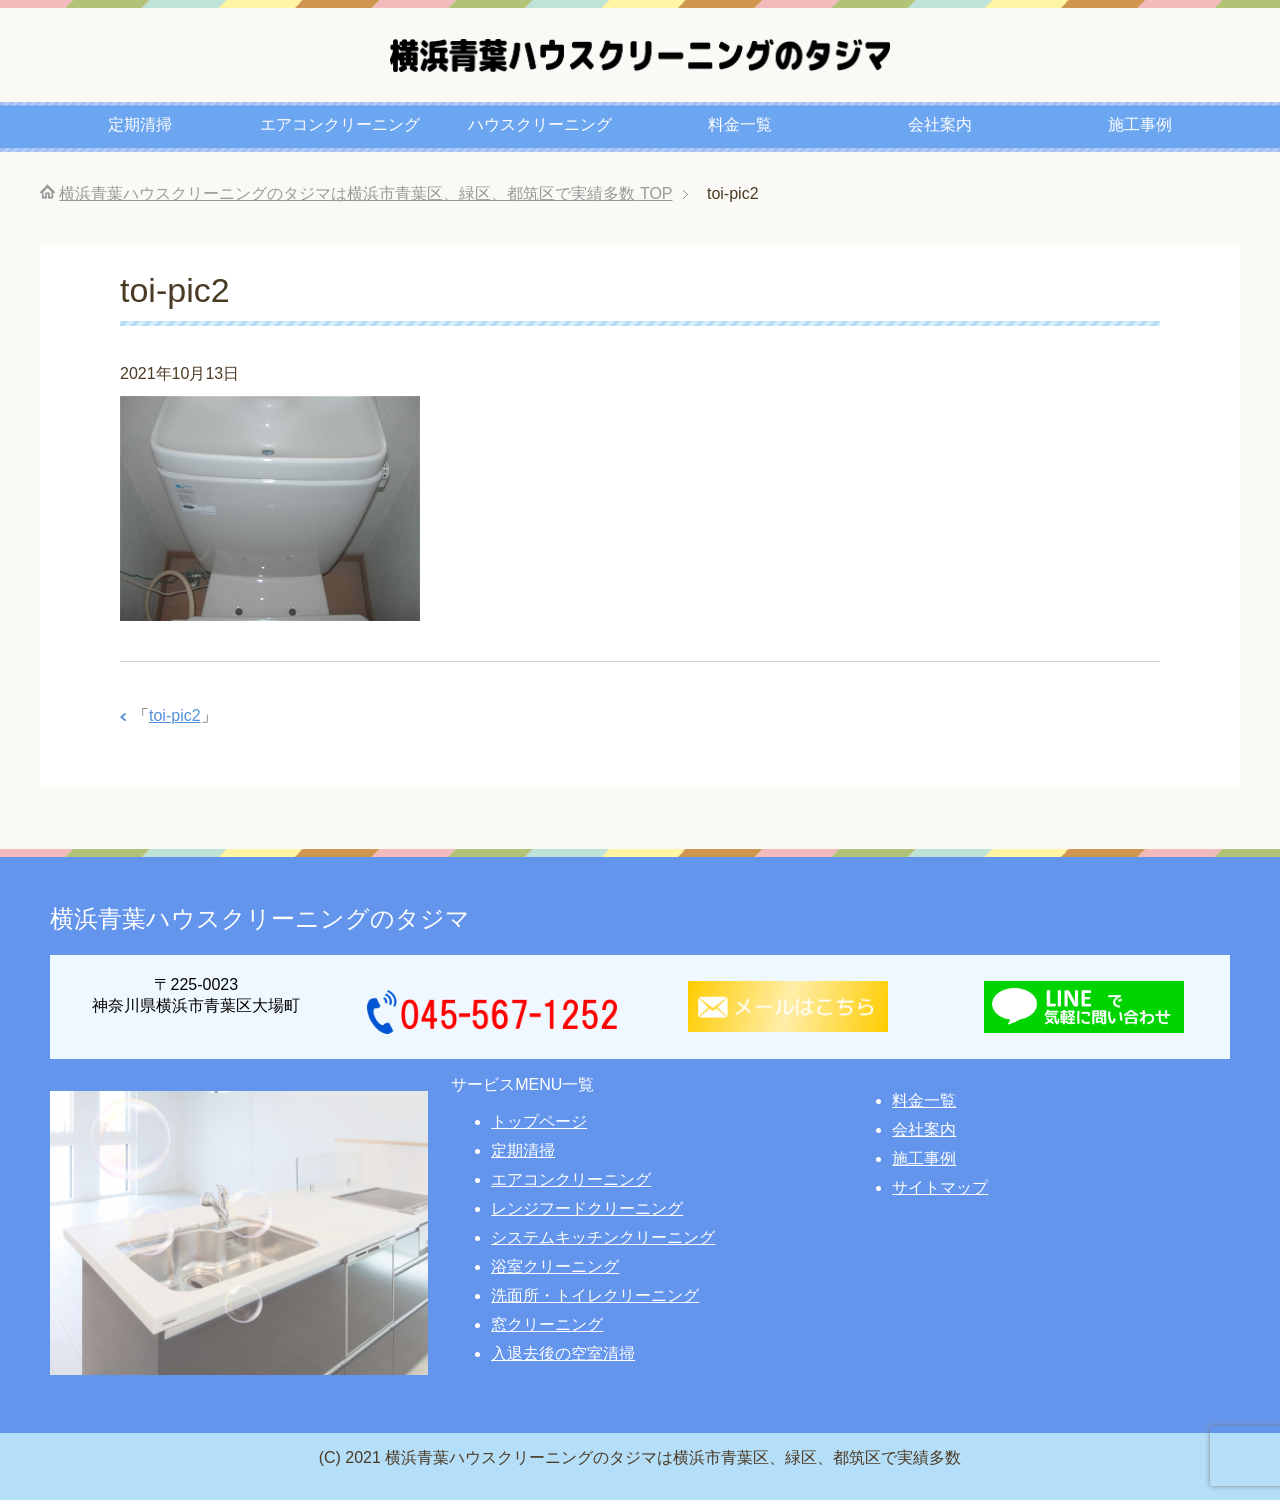 This screenshot has width=1280, height=1500. What do you see at coordinates (740, 124) in the screenshot?
I see `料金一覧` at bounding box center [740, 124].